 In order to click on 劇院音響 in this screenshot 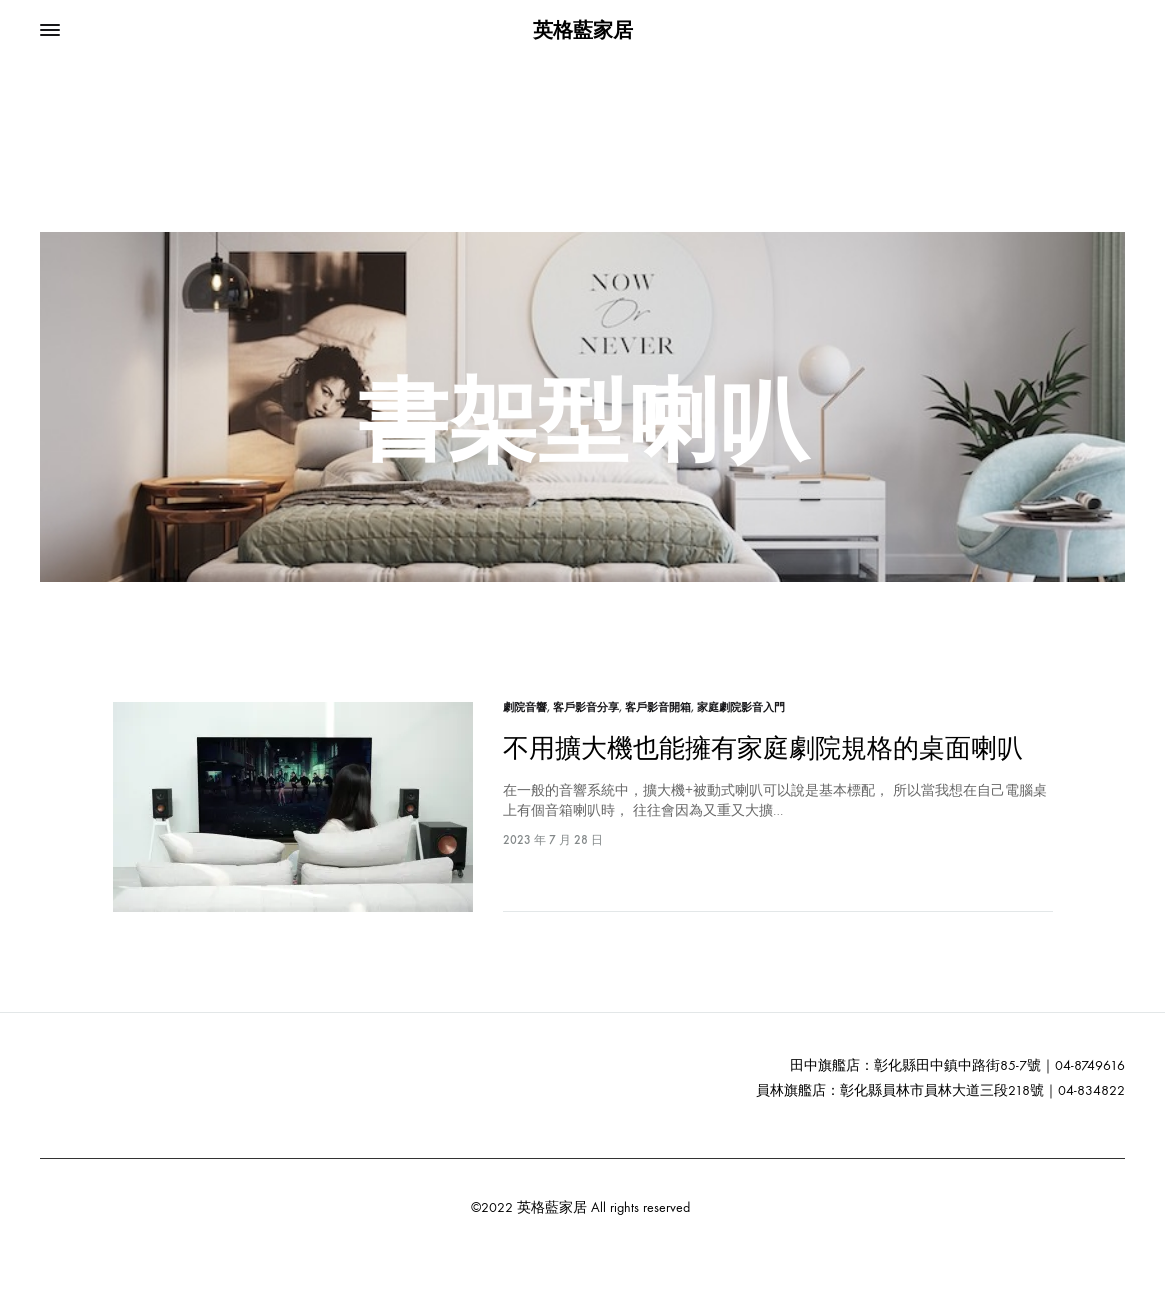, I will do `click(525, 707)`.